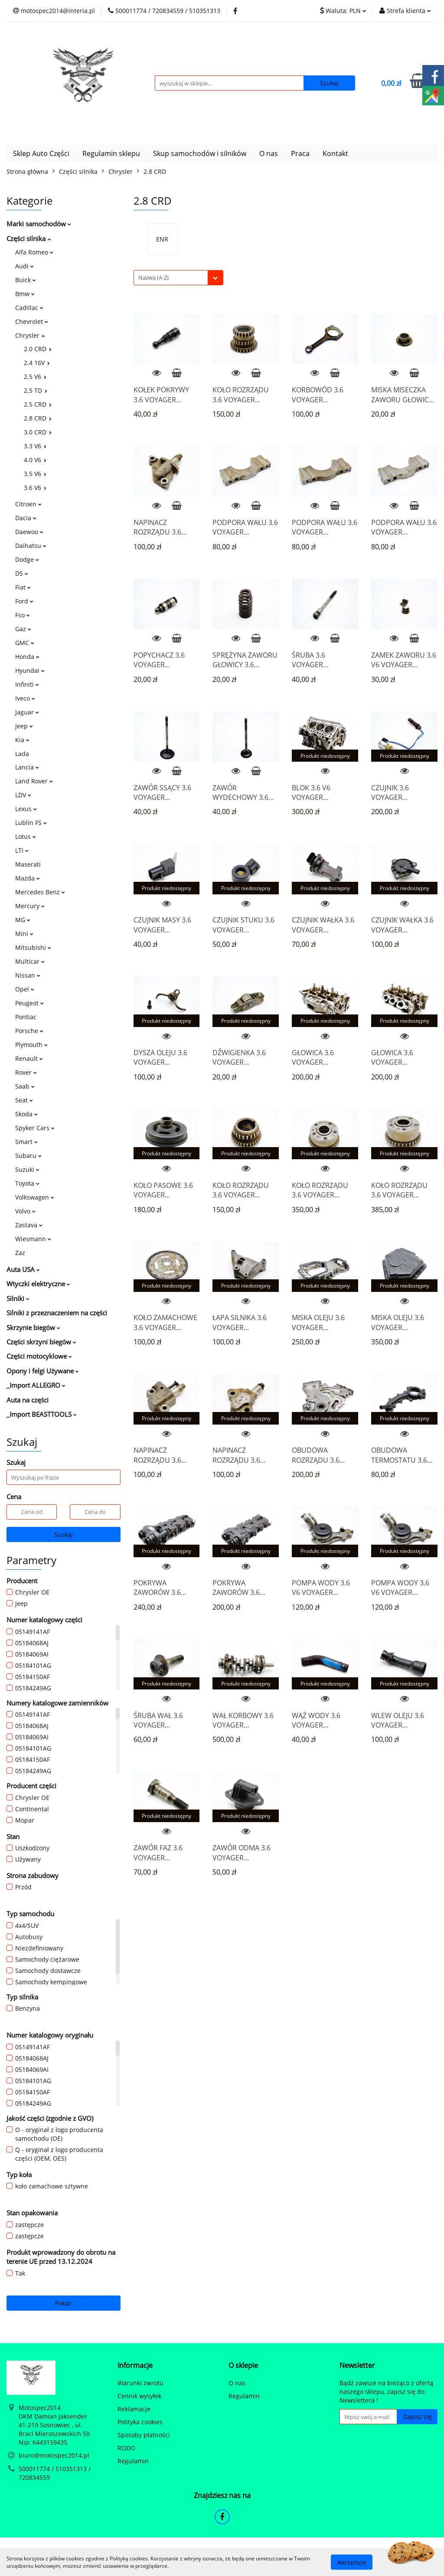 The image size is (444, 2576). Describe the element at coordinates (34, 781) in the screenshot. I see `Land Rover` at that location.